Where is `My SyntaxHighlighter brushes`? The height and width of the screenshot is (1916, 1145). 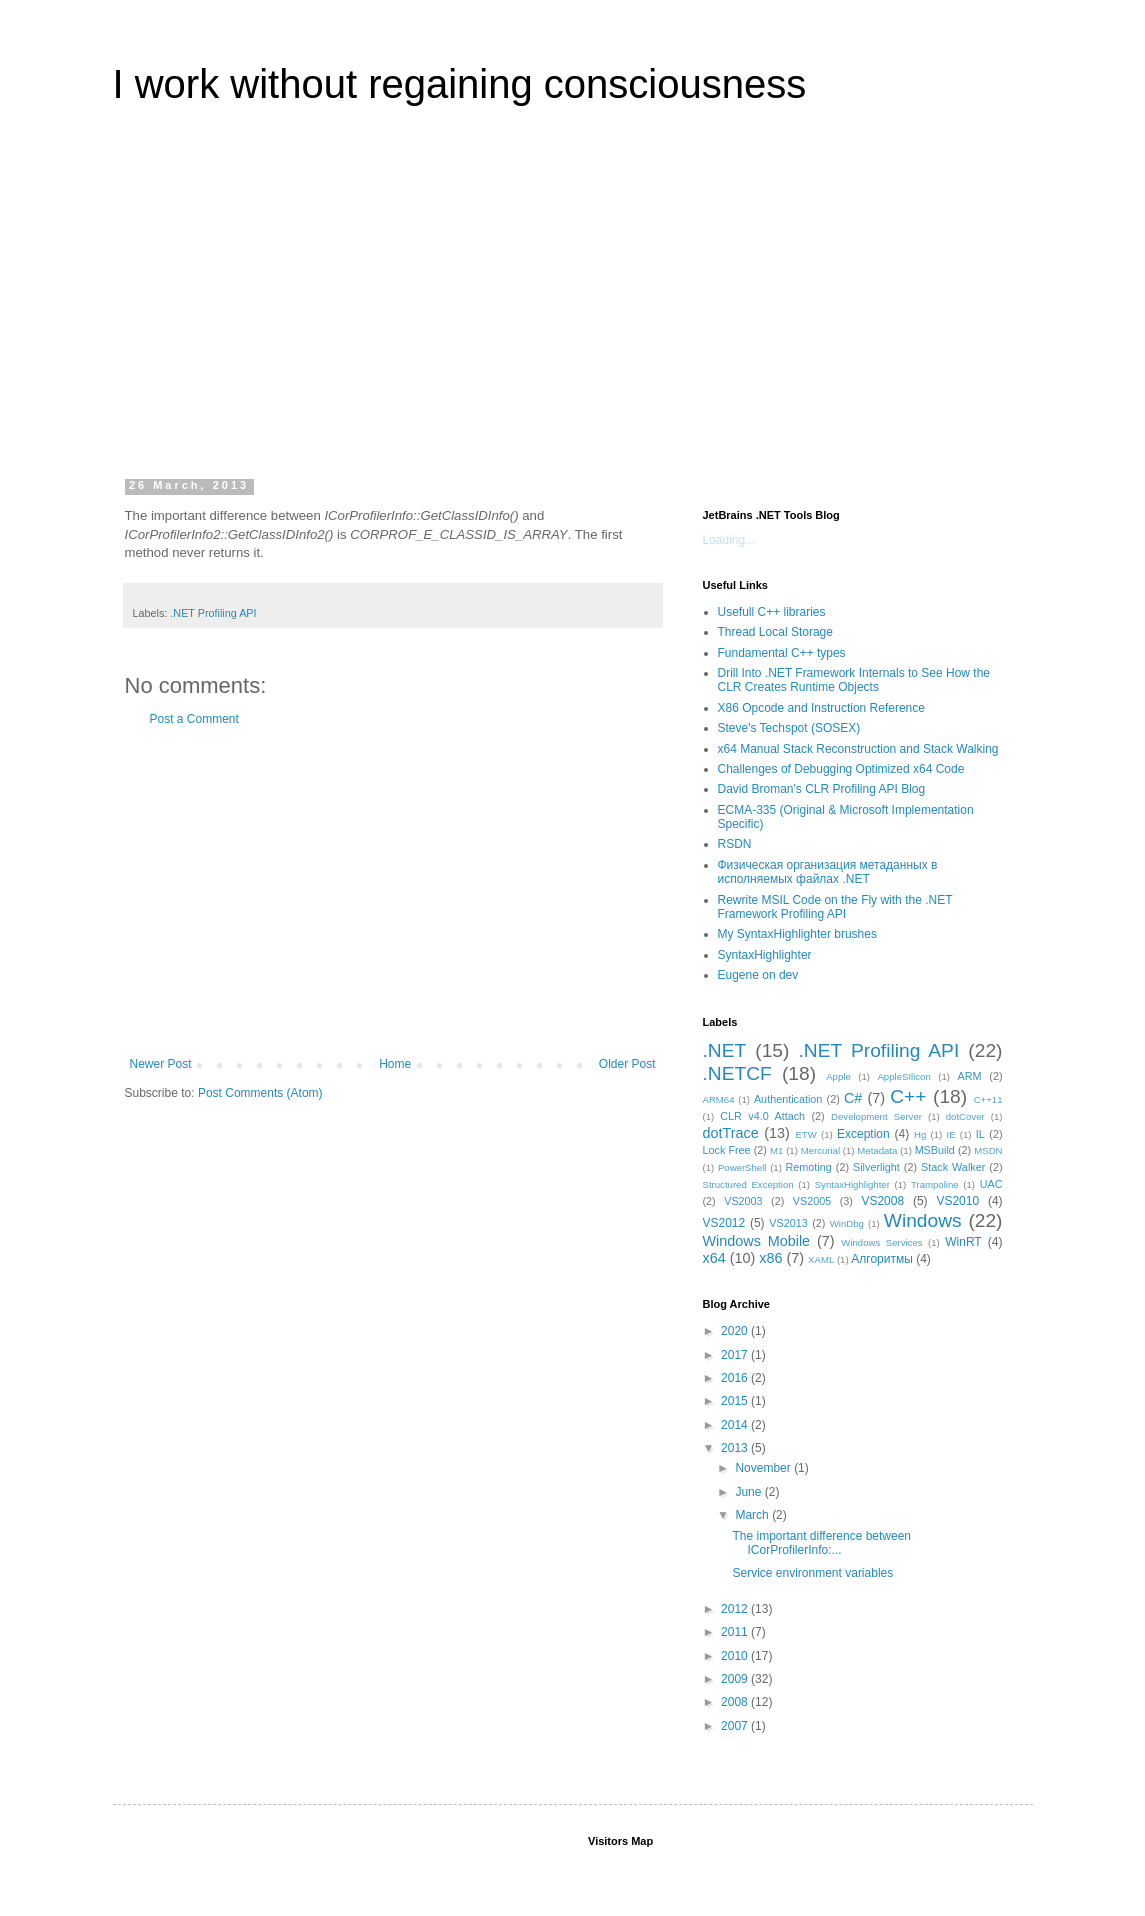
My SyntaxHighlighter brushes is located at coordinates (797, 934).